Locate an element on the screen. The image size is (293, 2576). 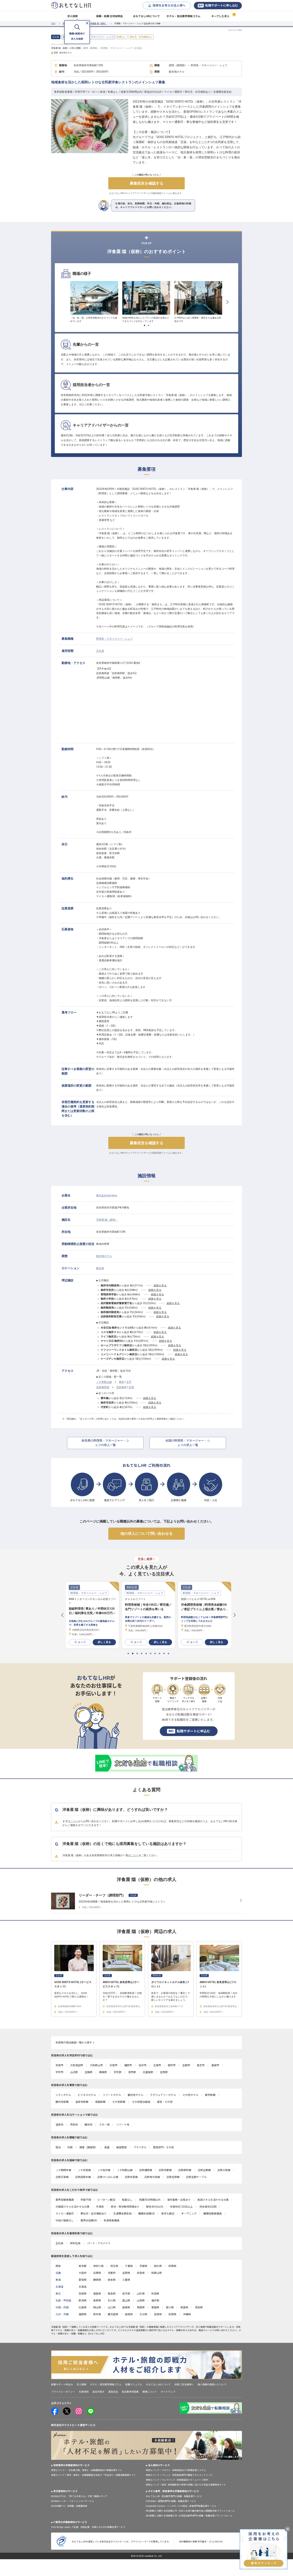
近鉄生駒線 is located at coordinates (204, 2170).